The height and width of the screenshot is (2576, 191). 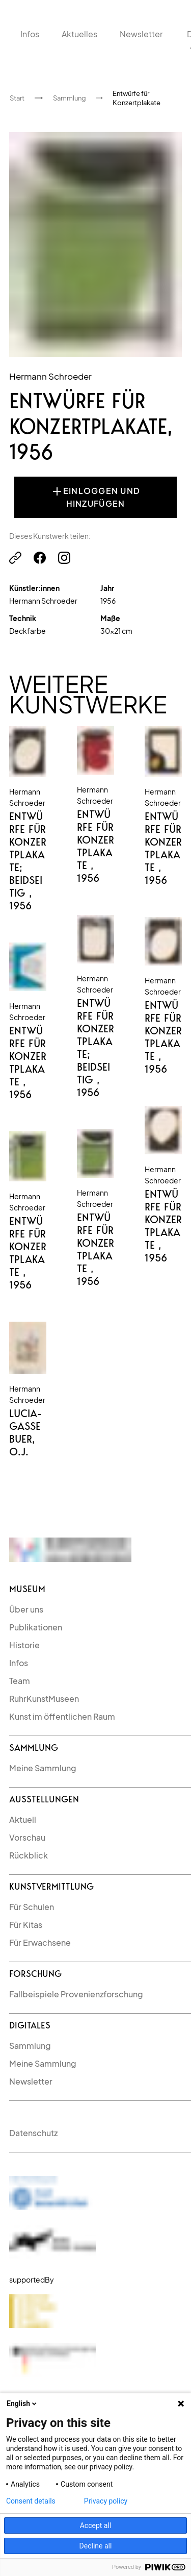 I want to click on Für Erwachsene, so click(x=40, y=1942).